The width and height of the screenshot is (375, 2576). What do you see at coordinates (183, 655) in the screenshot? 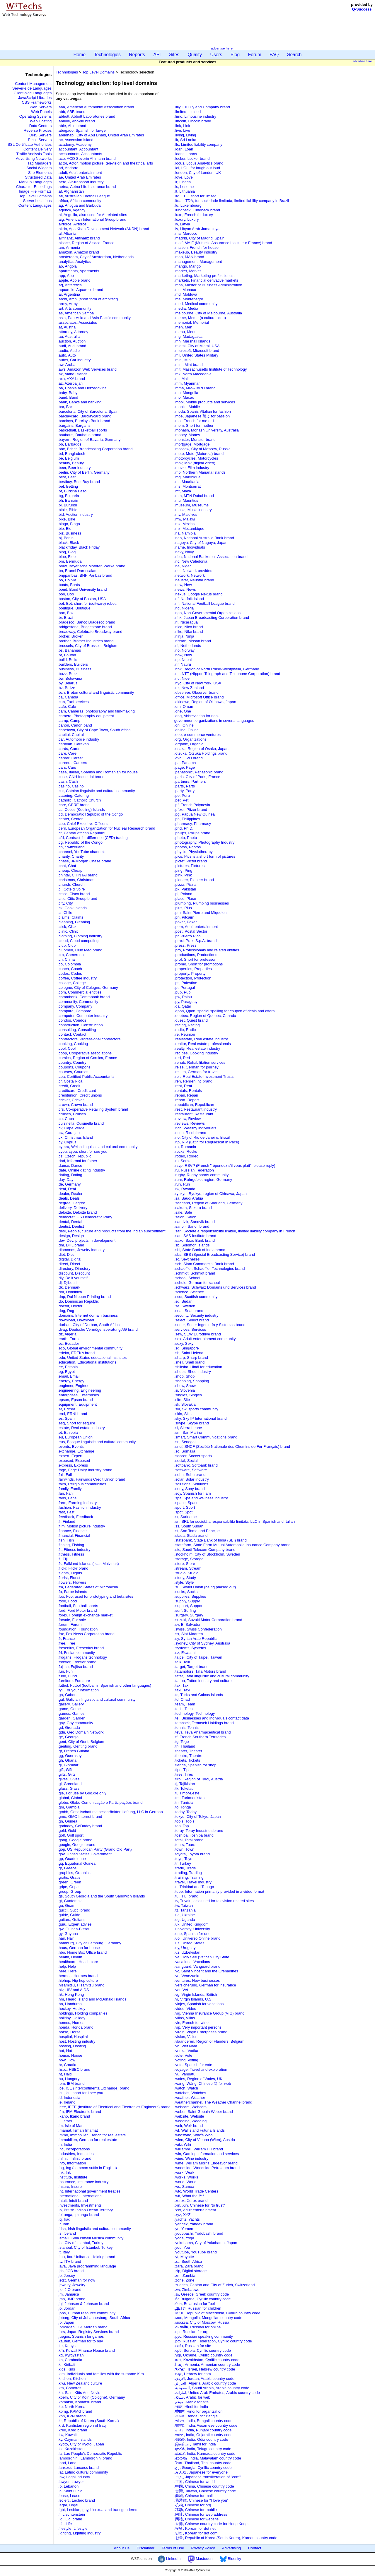
I see `.now, Now` at bounding box center [183, 655].